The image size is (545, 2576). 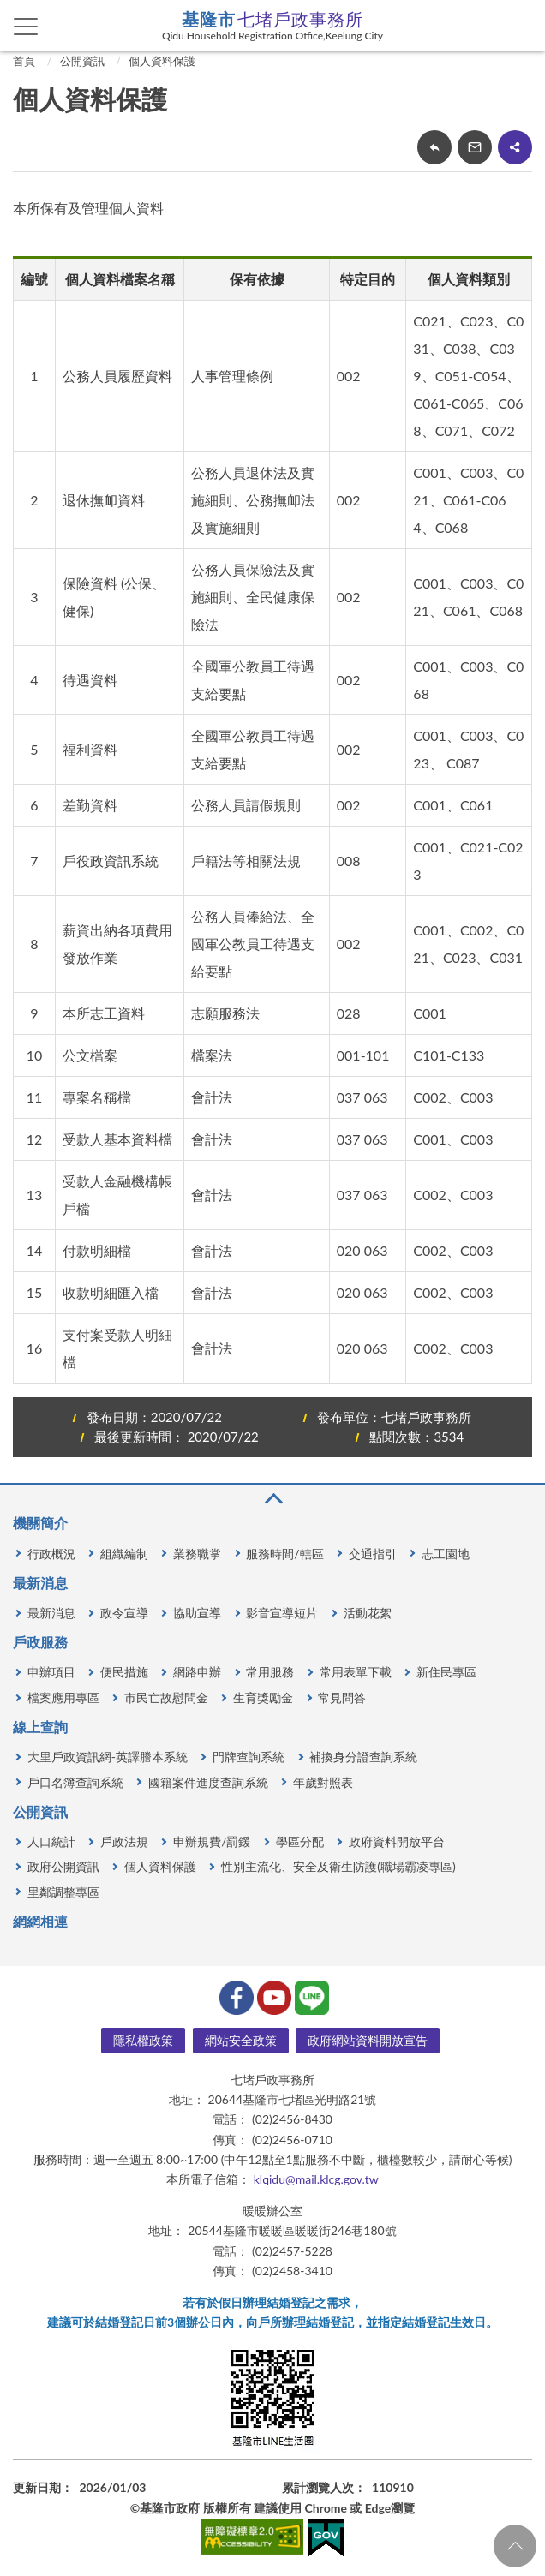 I want to click on 協助宣導, so click(x=197, y=1612).